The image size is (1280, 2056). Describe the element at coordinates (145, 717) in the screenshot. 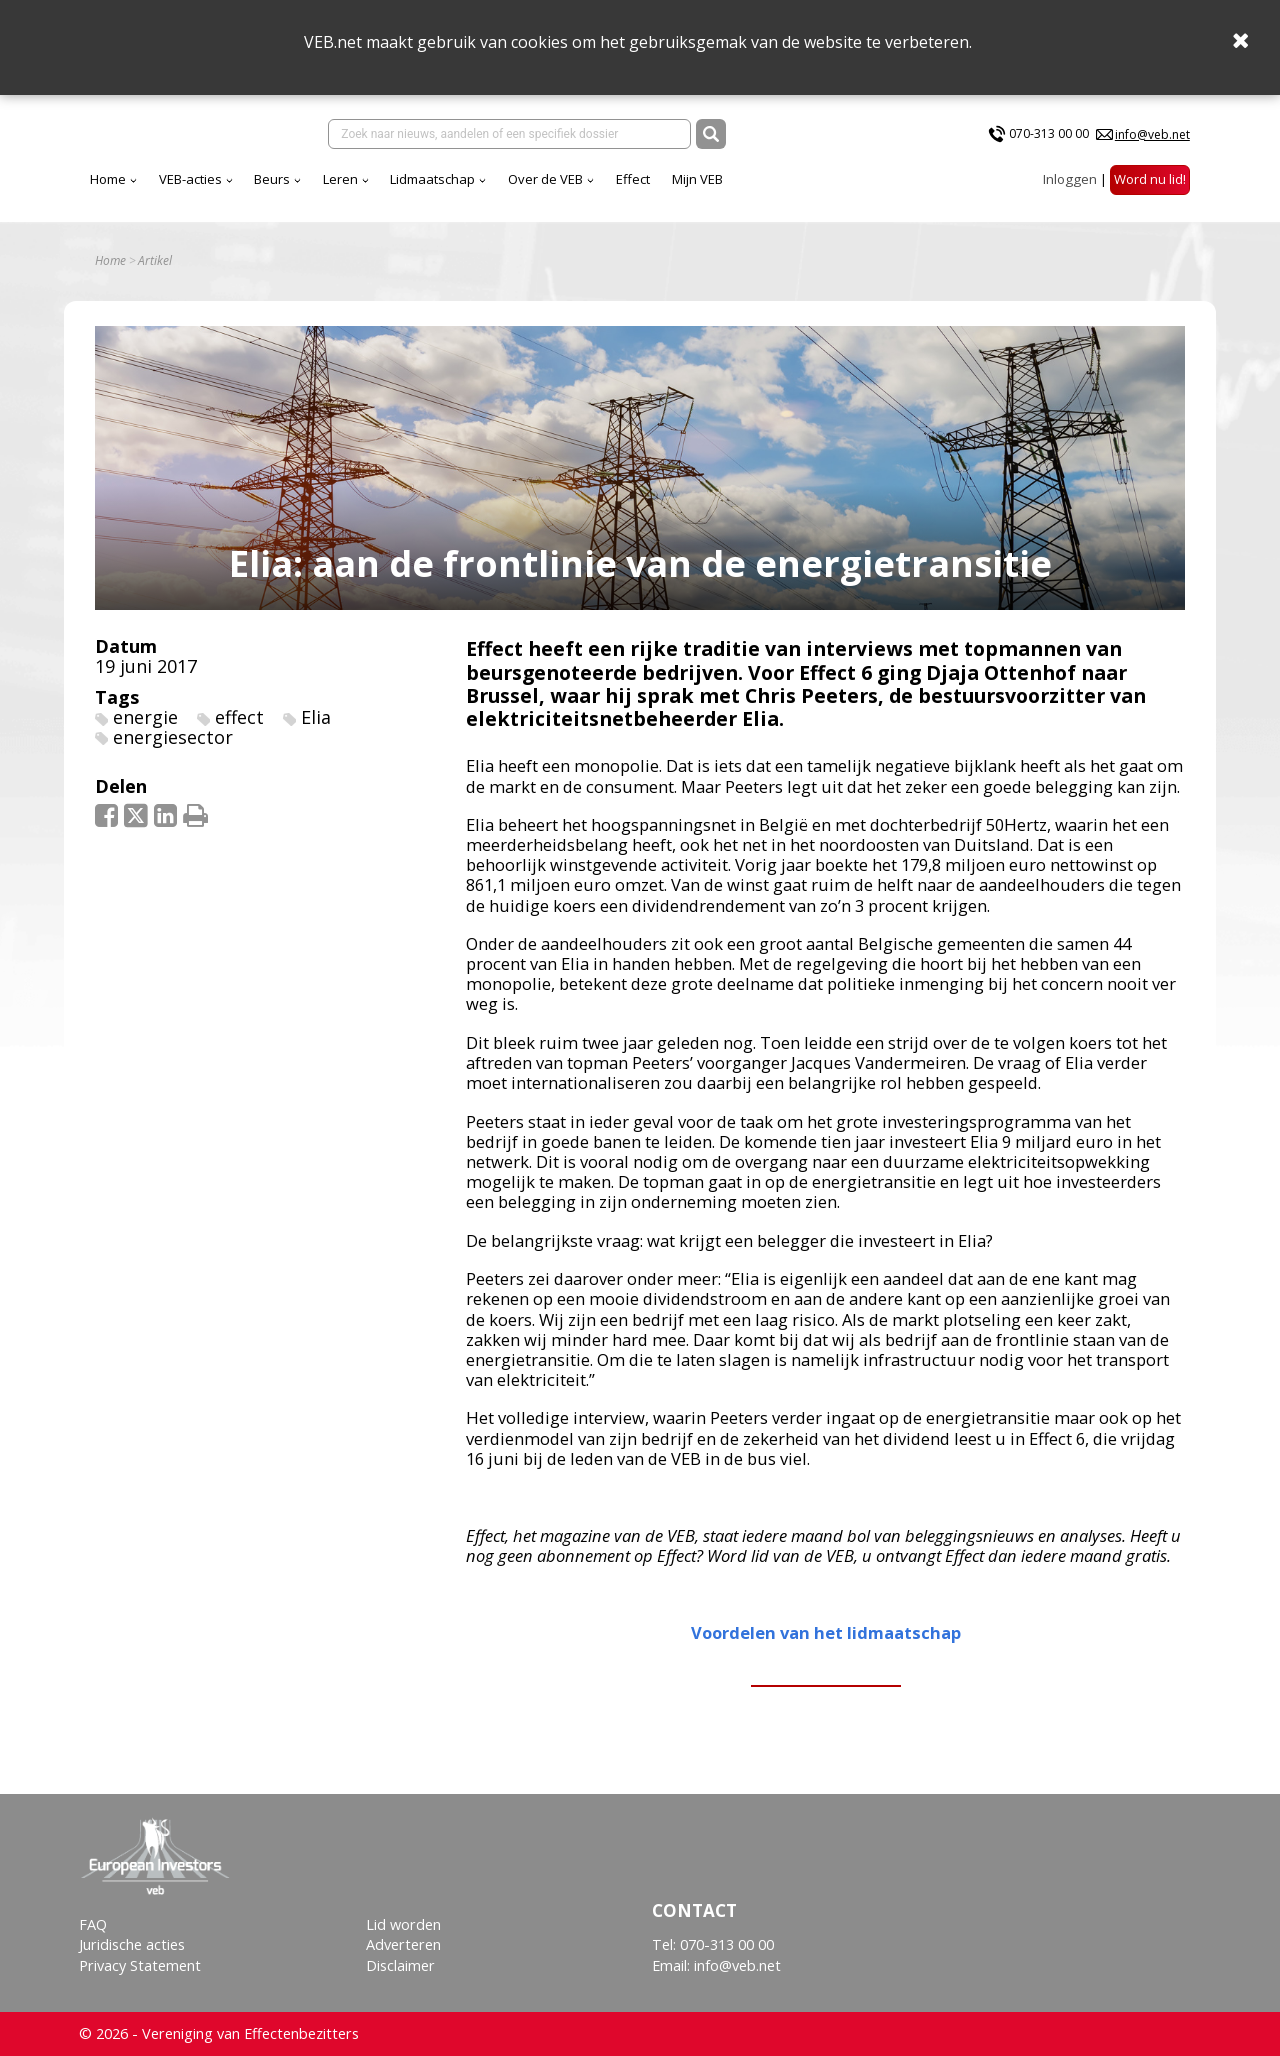

I see `energie` at that location.